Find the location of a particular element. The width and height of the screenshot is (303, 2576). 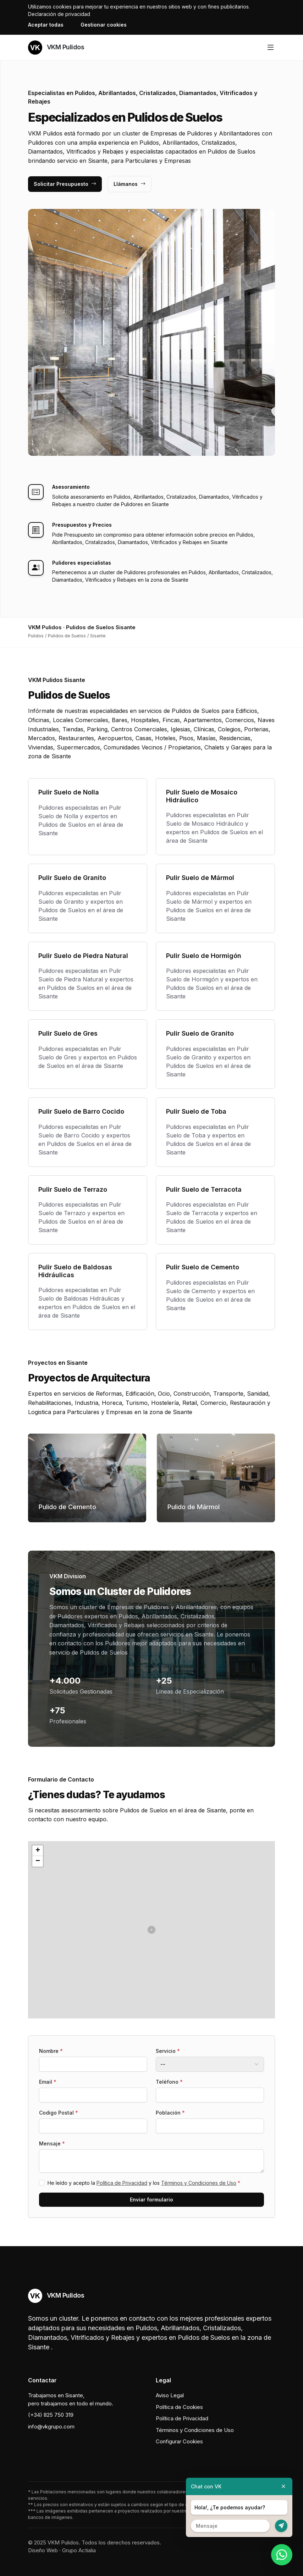

Servicio is located at coordinates (168, 2051).